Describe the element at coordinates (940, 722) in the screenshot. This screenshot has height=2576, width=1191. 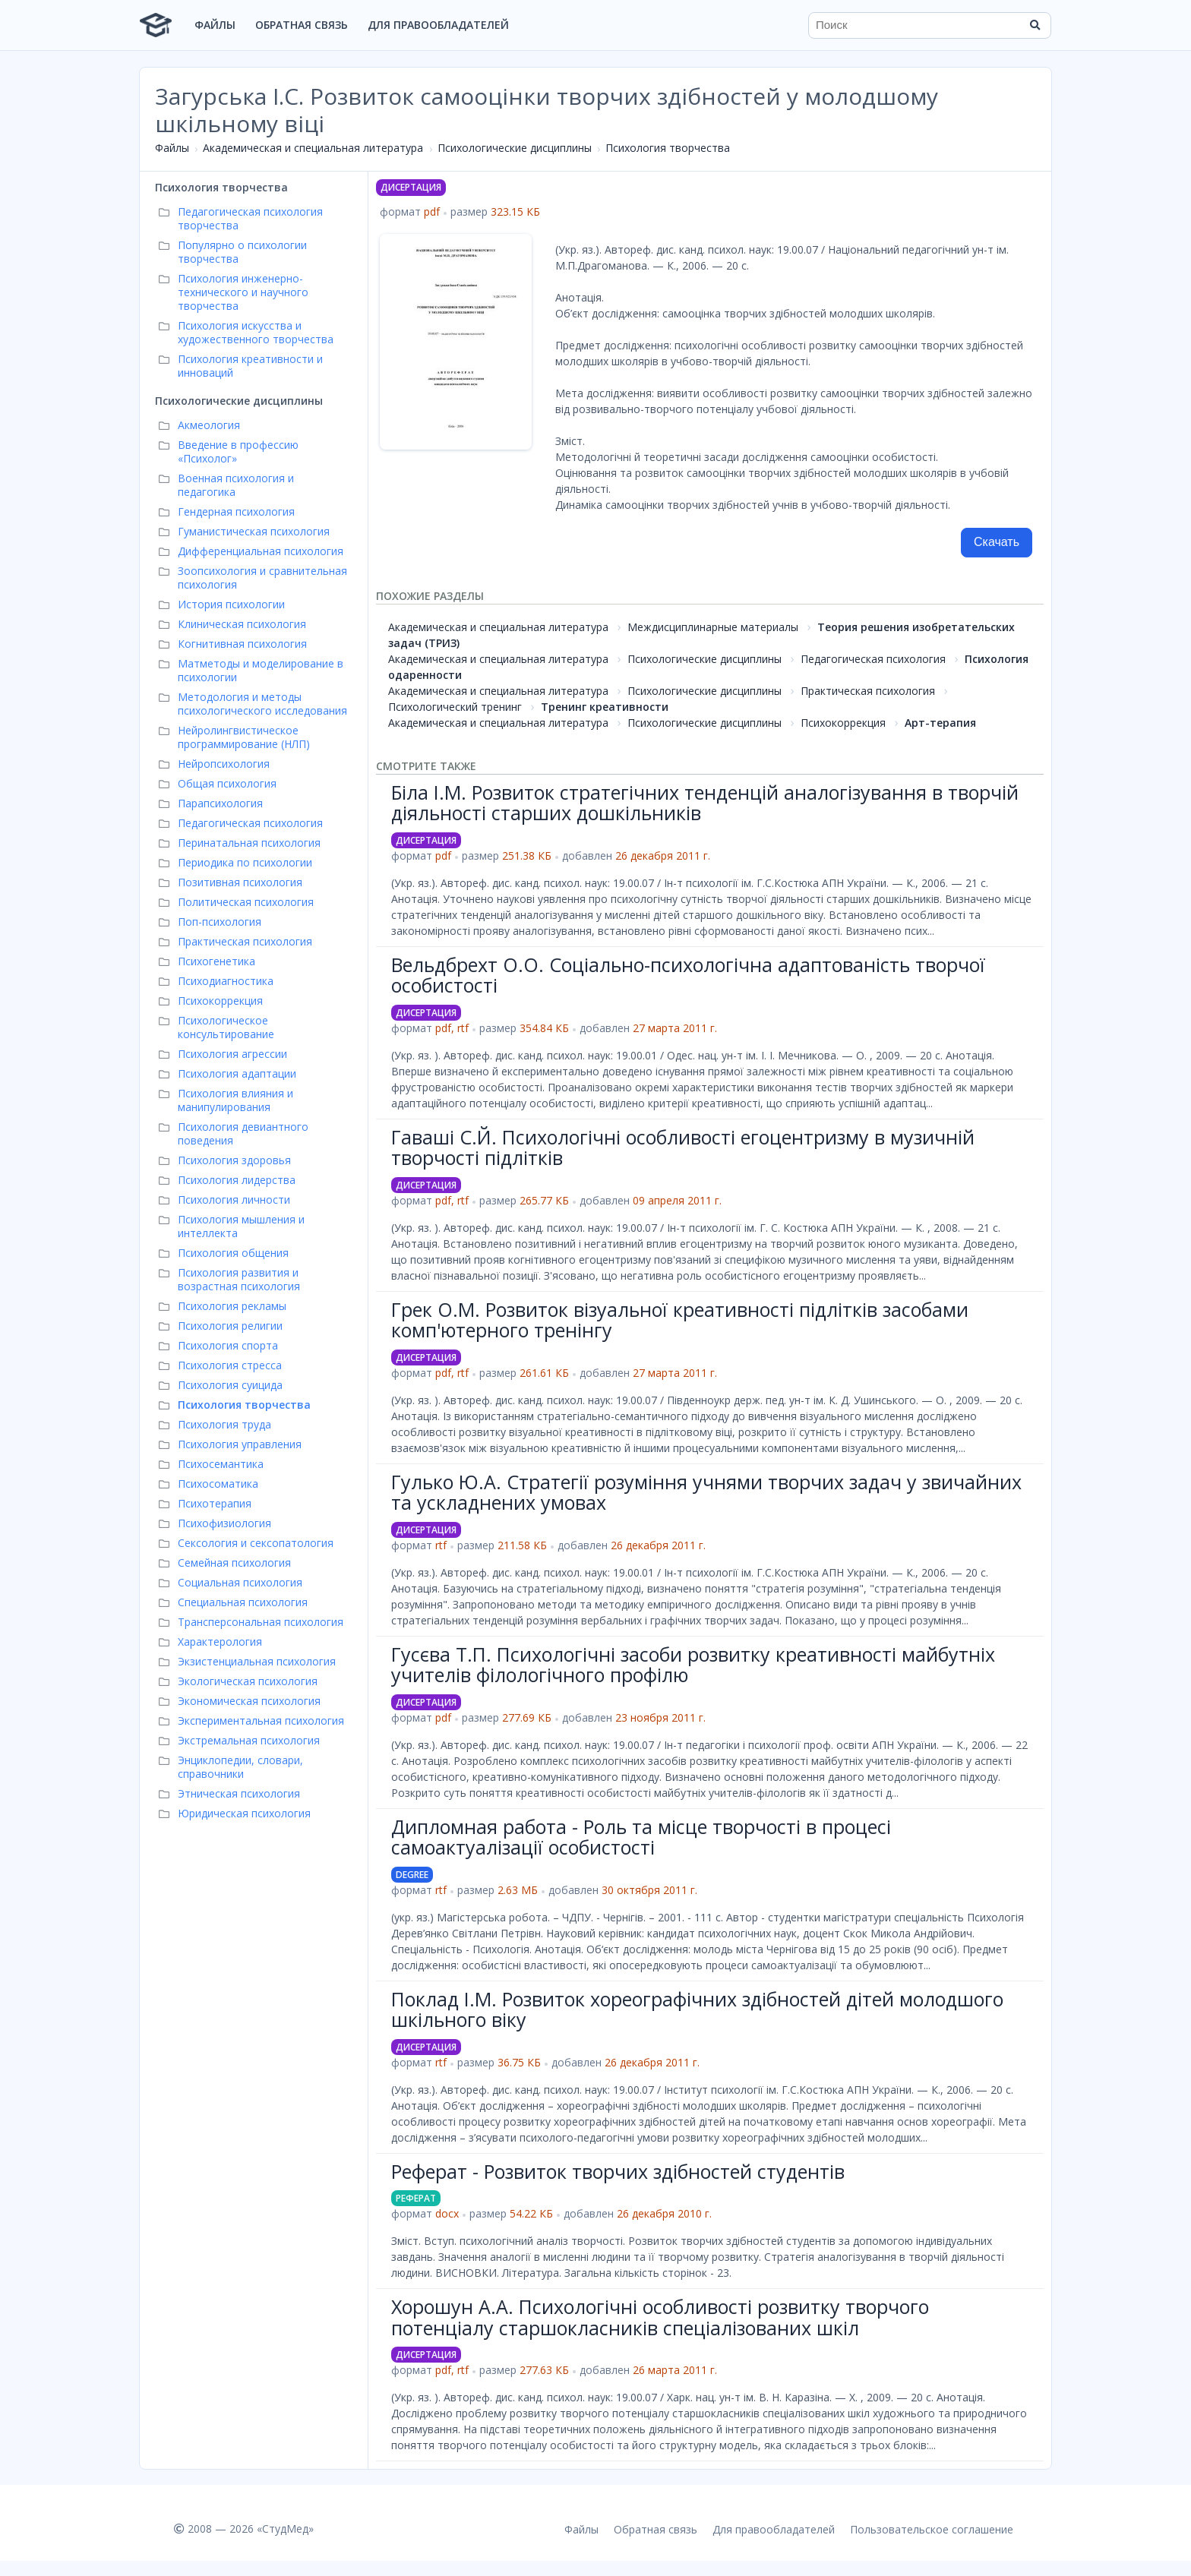
I see `Арт-терапия` at that location.